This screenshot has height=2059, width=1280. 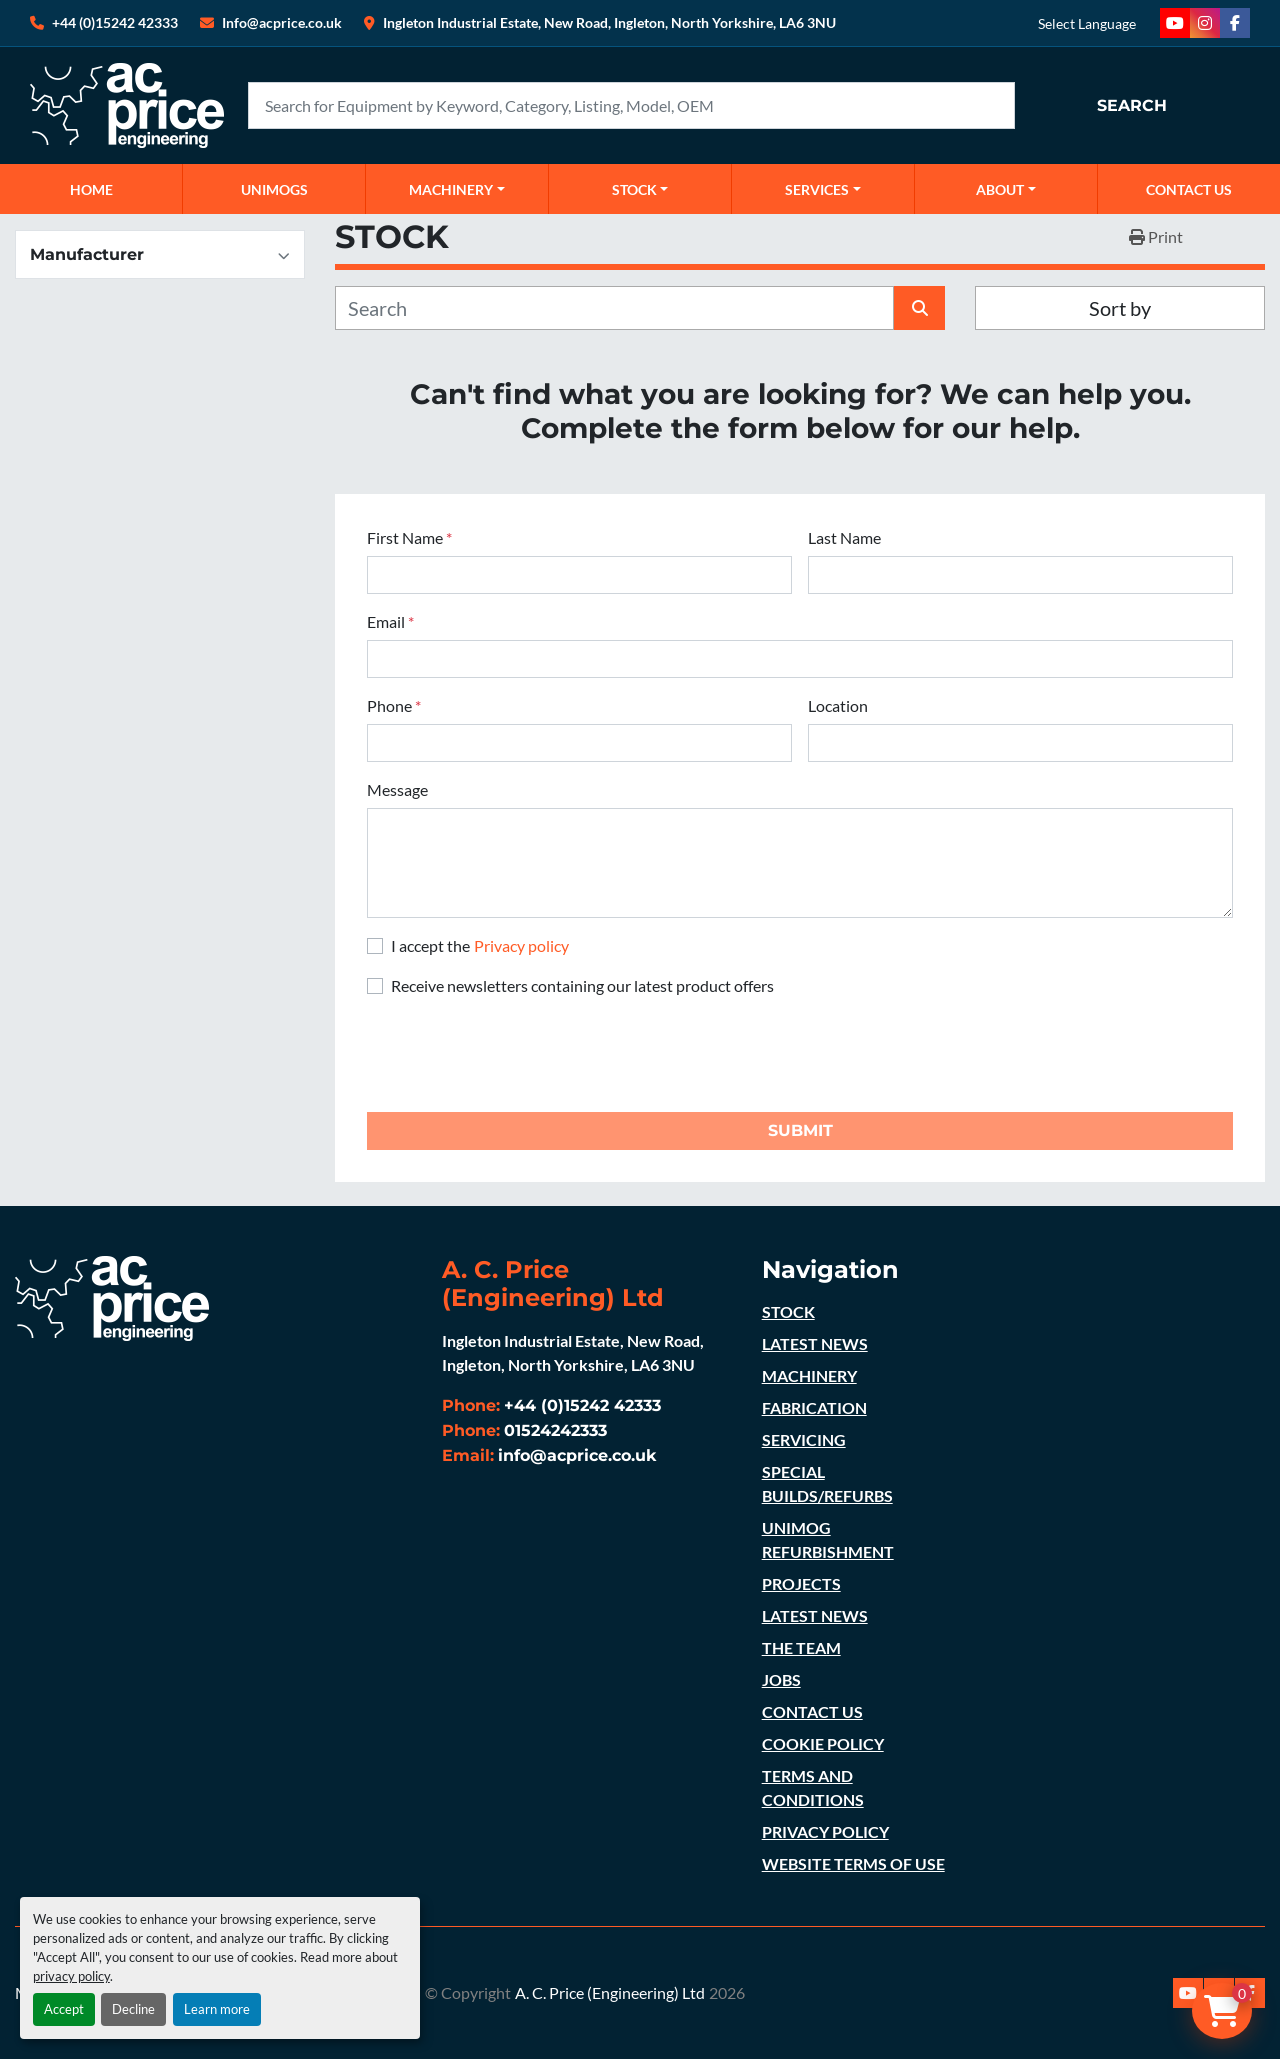 I want to click on FABRICATION, so click(x=814, y=1407).